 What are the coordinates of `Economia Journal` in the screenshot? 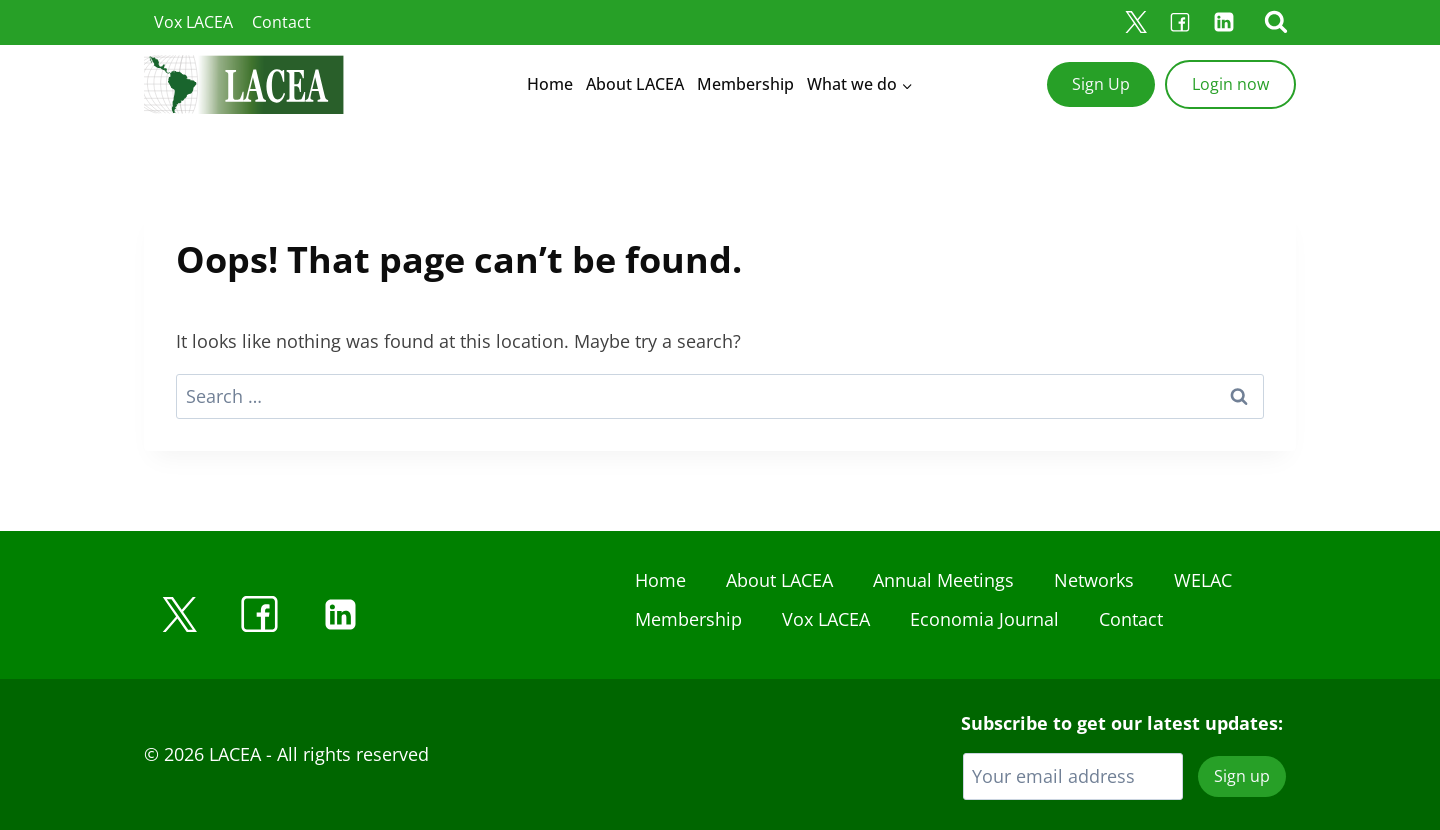 It's located at (984, 619).